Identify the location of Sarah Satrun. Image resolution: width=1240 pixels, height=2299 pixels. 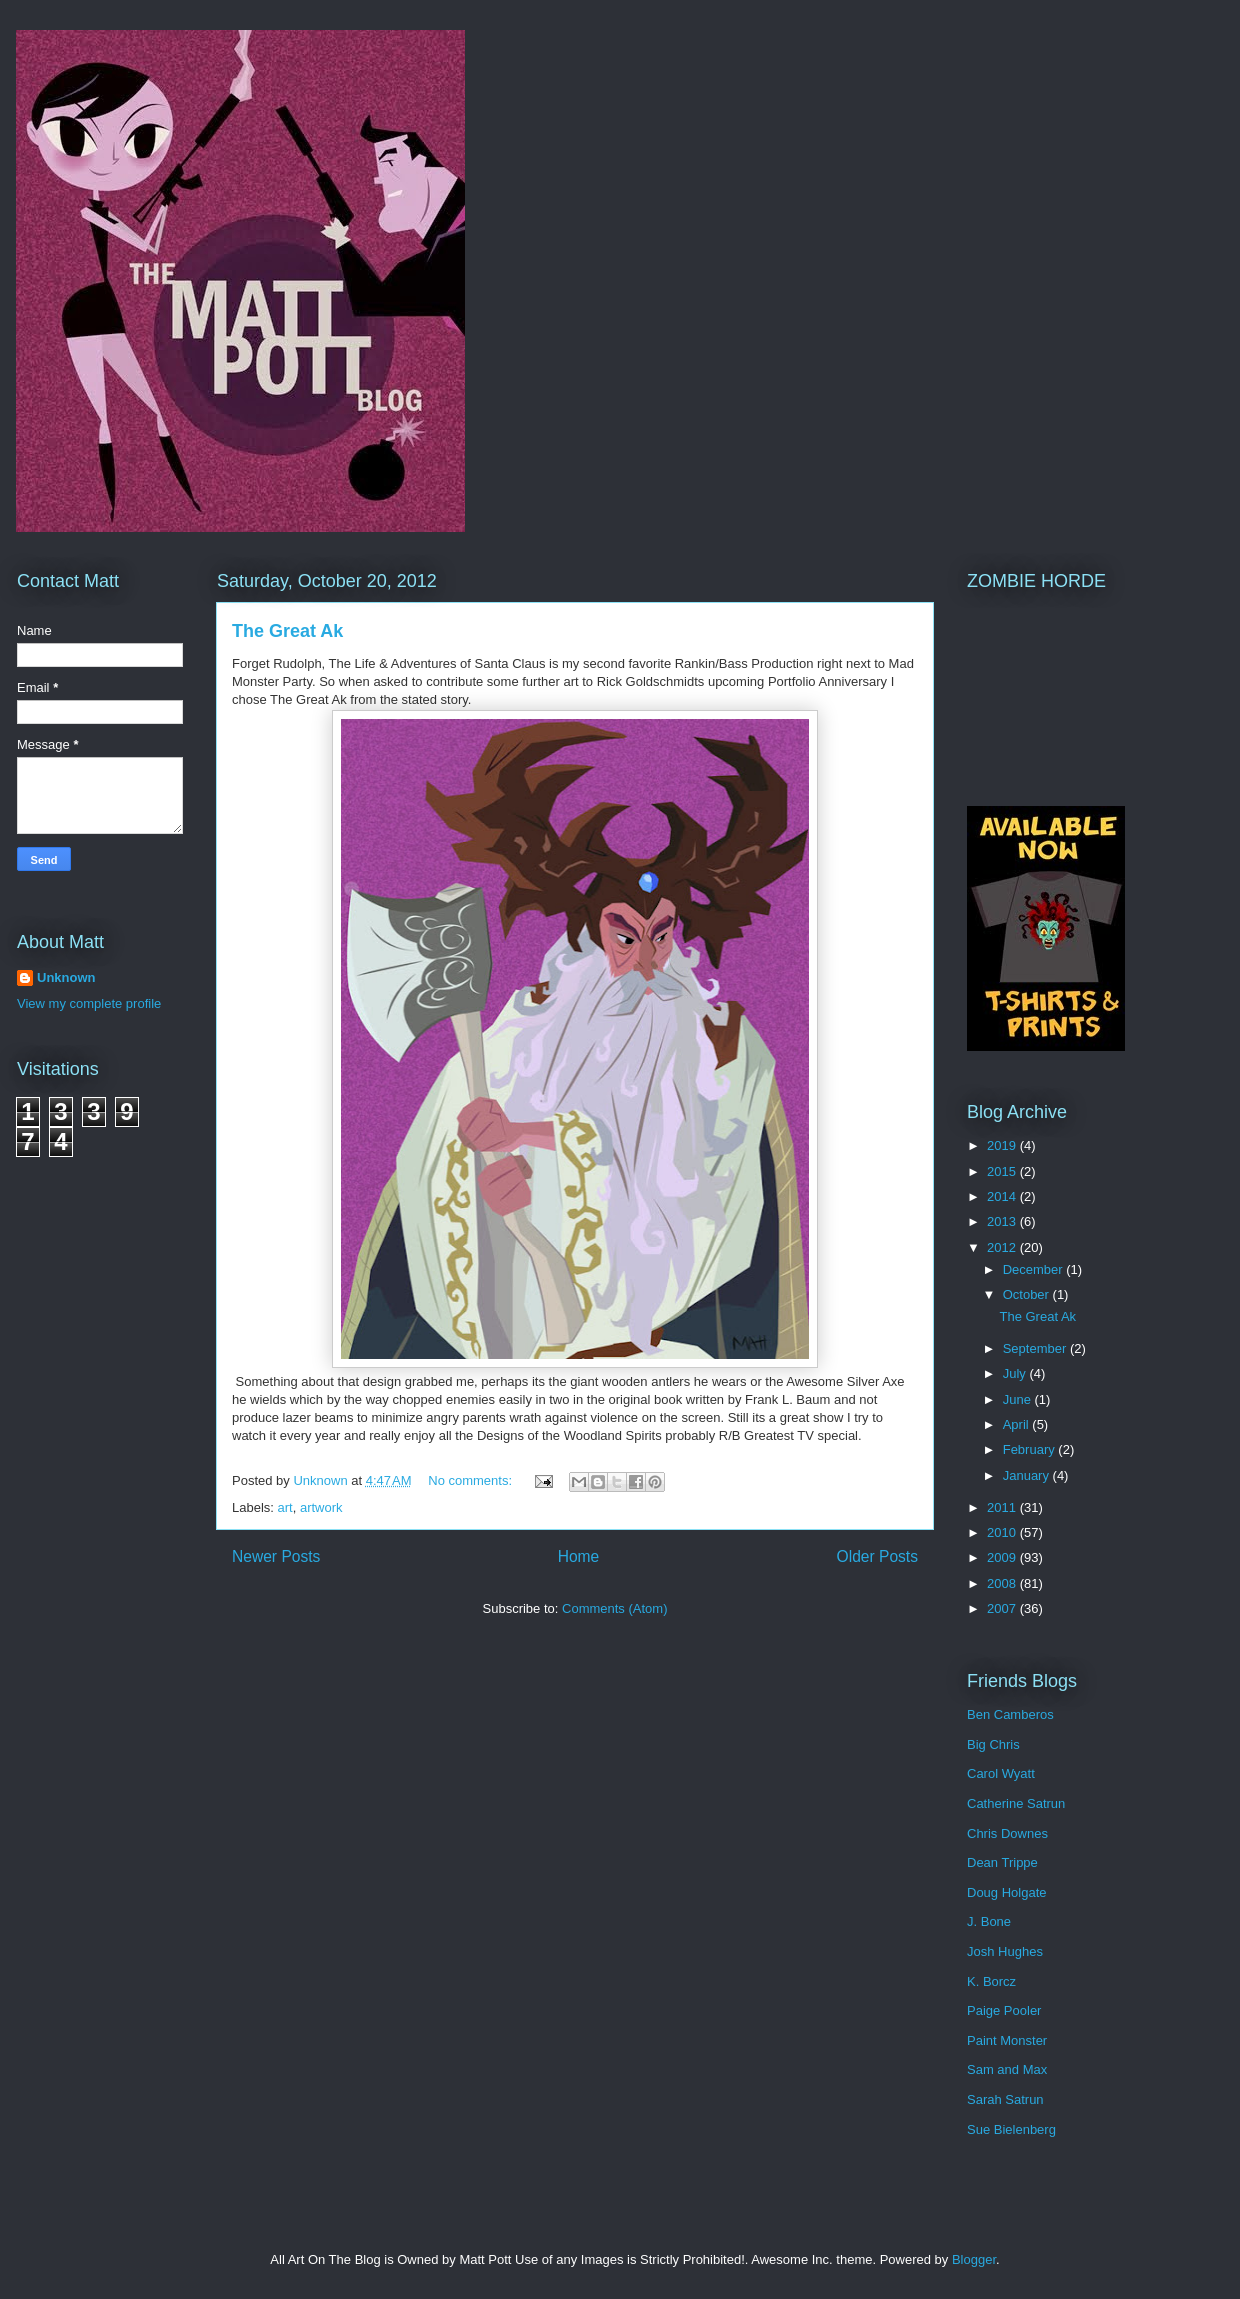
(1005, 2099).